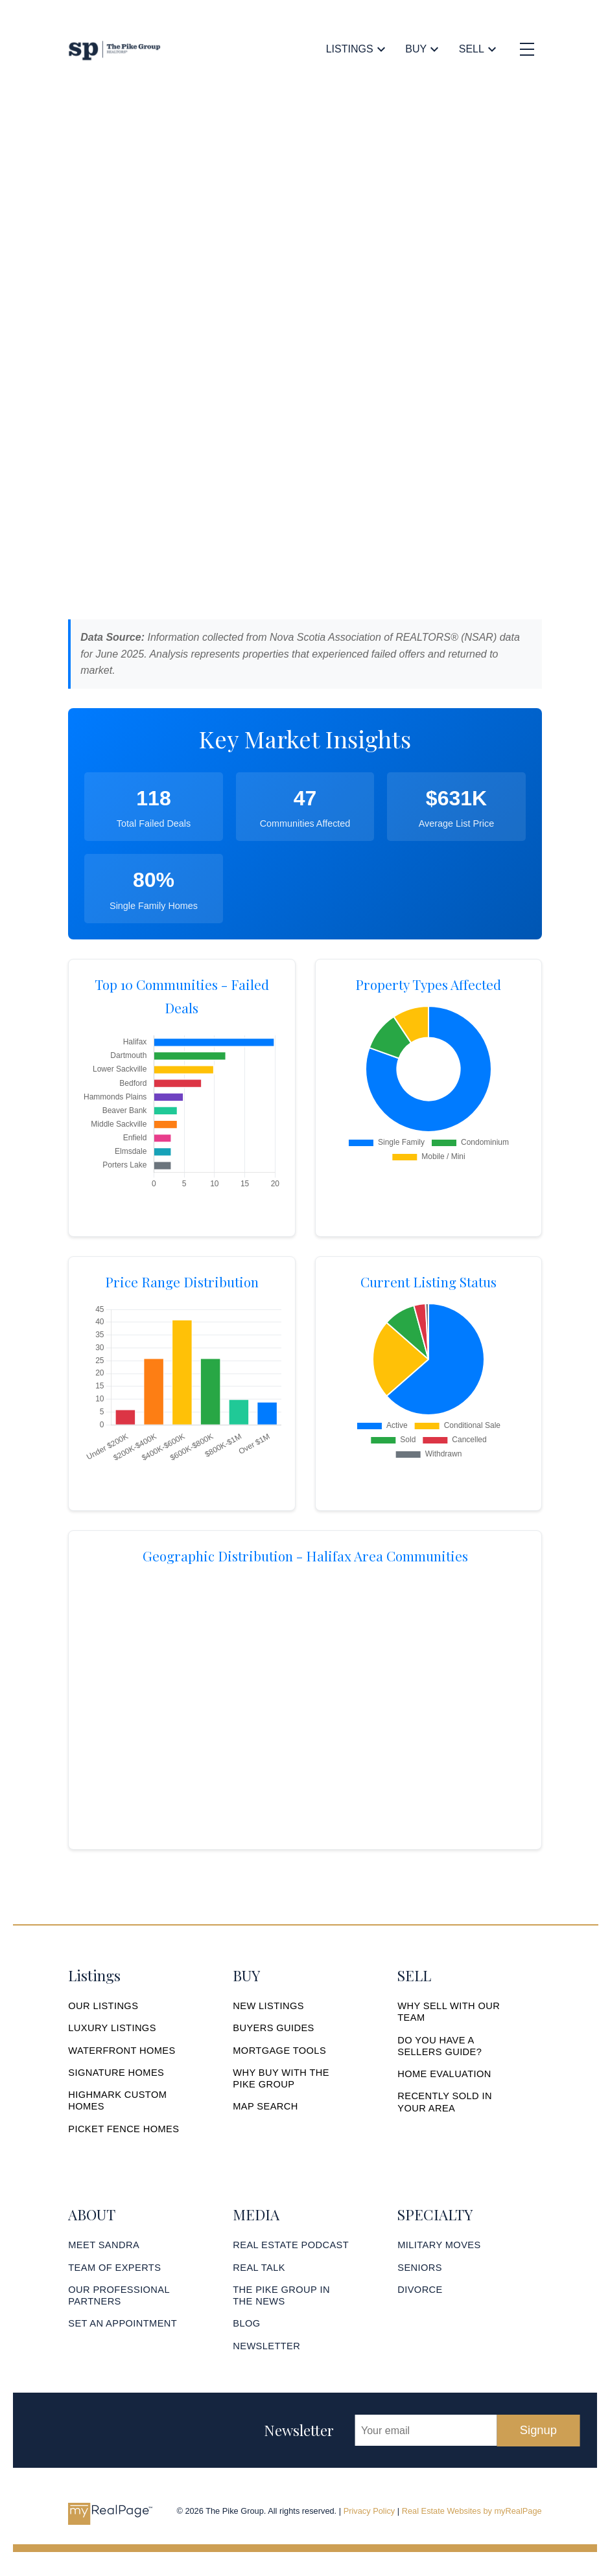  What do you see at coordinates (123, 2324) in the screenshot?
I see `SET AN APPOINTMENT` at bounding box center [123, 2324].